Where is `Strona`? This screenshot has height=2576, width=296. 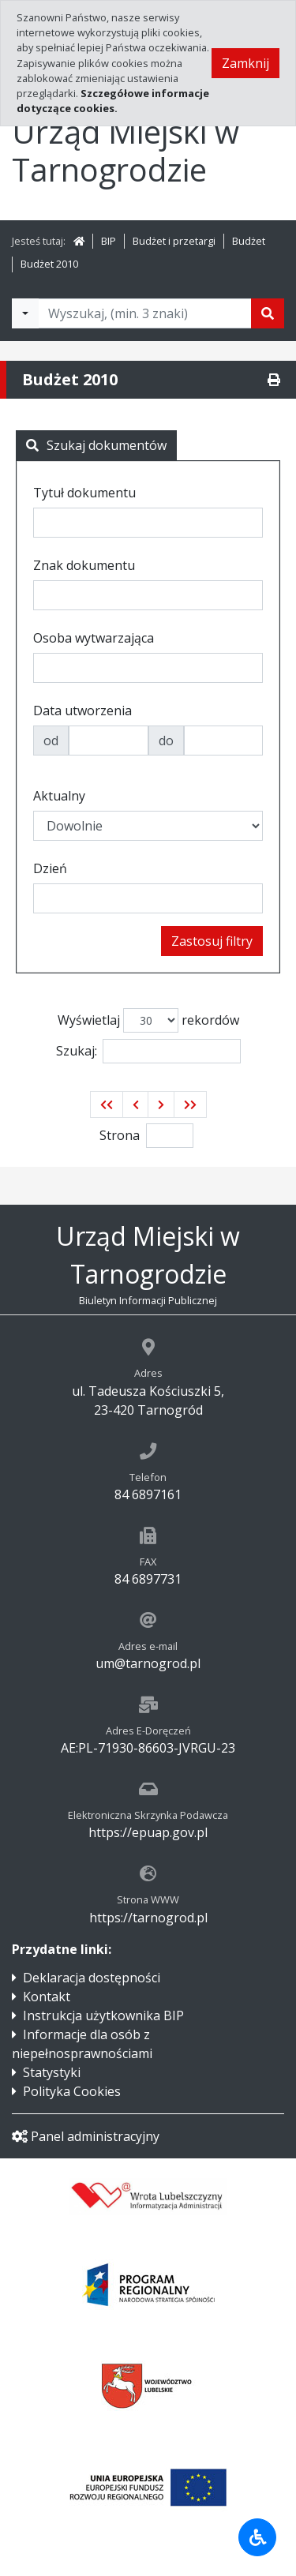
Strona is located at coordinates (119, 1135).